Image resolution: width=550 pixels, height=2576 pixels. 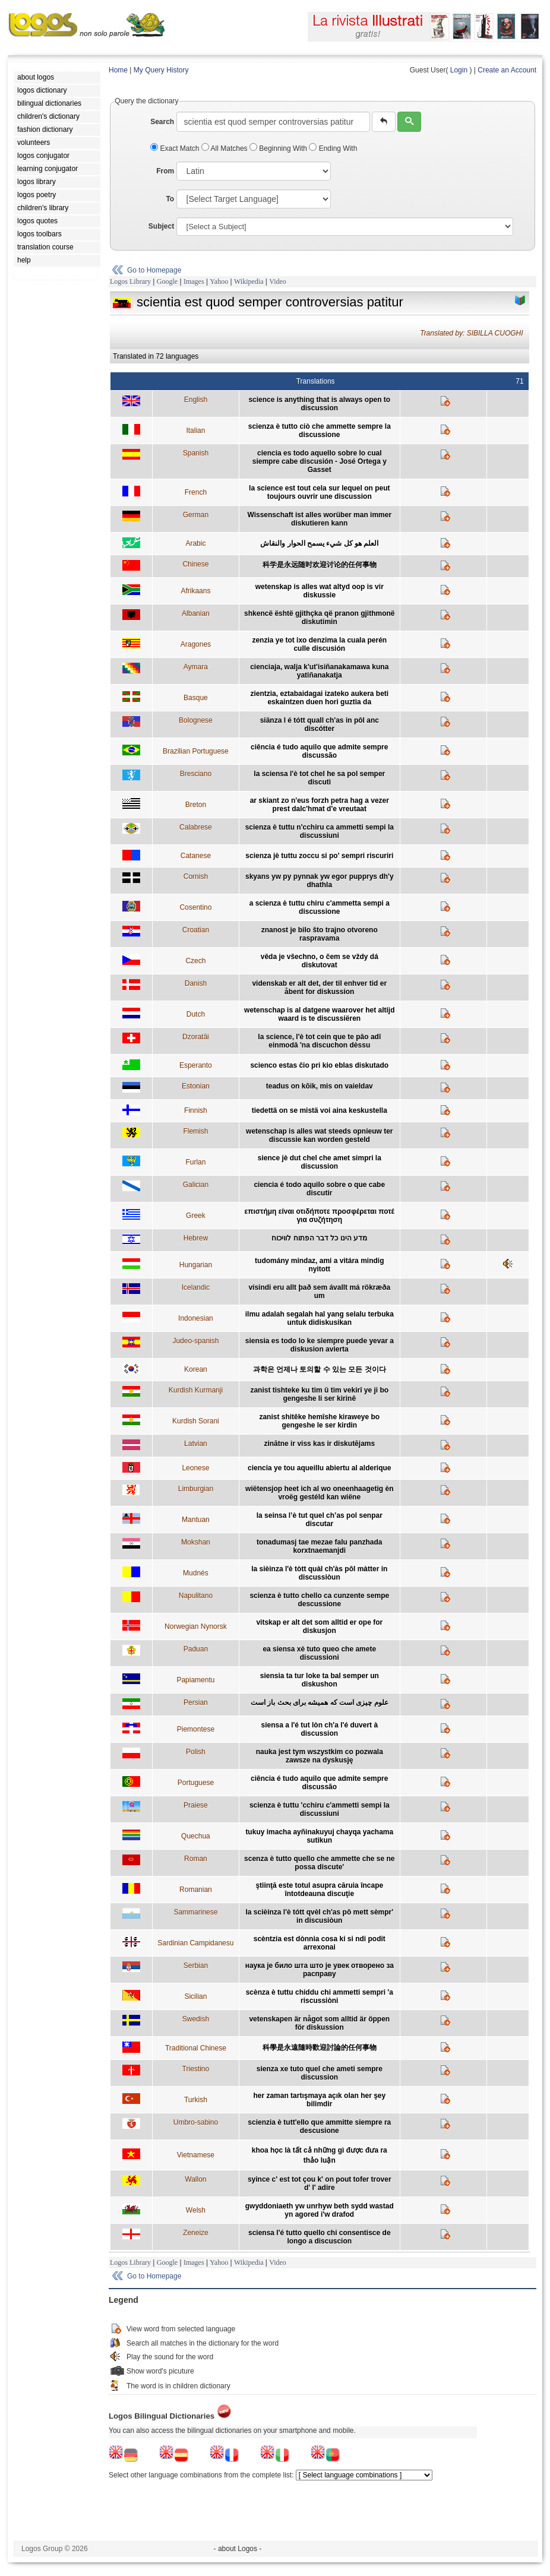 What do you see at coordinates (196, 2210) in the screenshot?
I see `Welsh` at bounding box center [196, 2210].